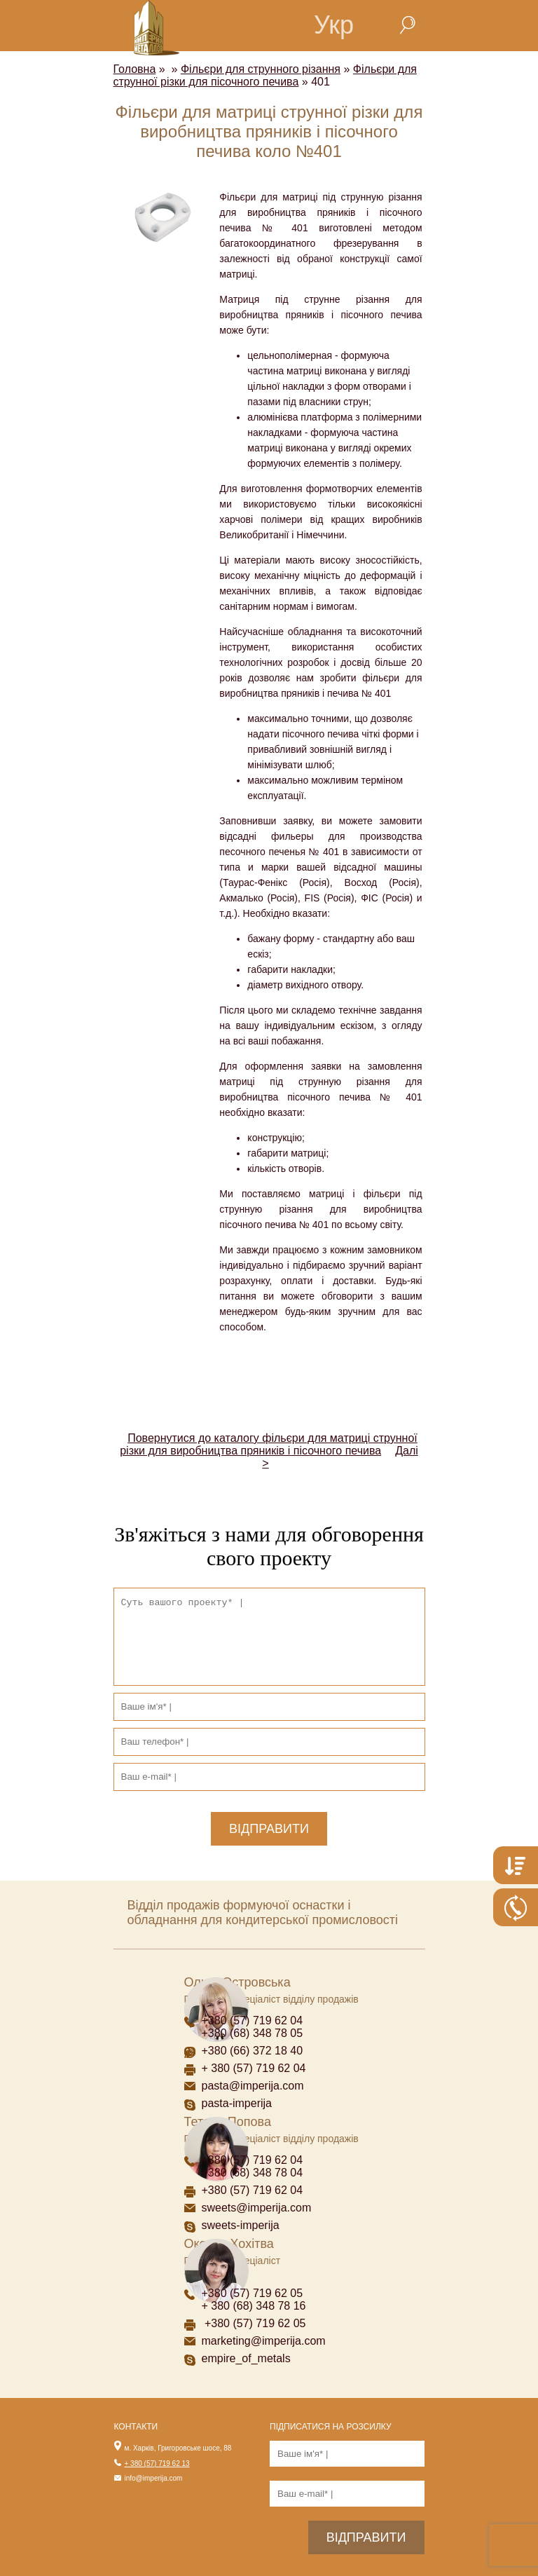 The image size is (538, 2576). What do you see at coordinates (334, 25) in the screenshot?
I see `Укр` at bounding box center [334, 25].